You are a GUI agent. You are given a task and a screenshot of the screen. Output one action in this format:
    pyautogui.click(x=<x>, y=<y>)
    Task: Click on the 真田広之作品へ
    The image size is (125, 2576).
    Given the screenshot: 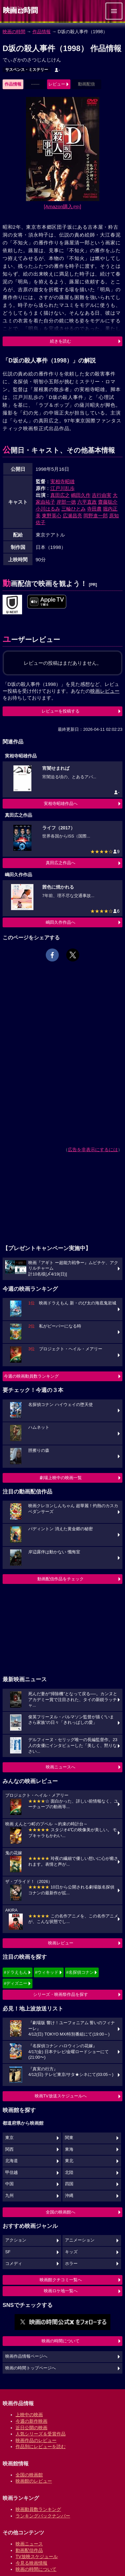 What is the action you would take?
    pyautogui.click(x=60, y=862)
    